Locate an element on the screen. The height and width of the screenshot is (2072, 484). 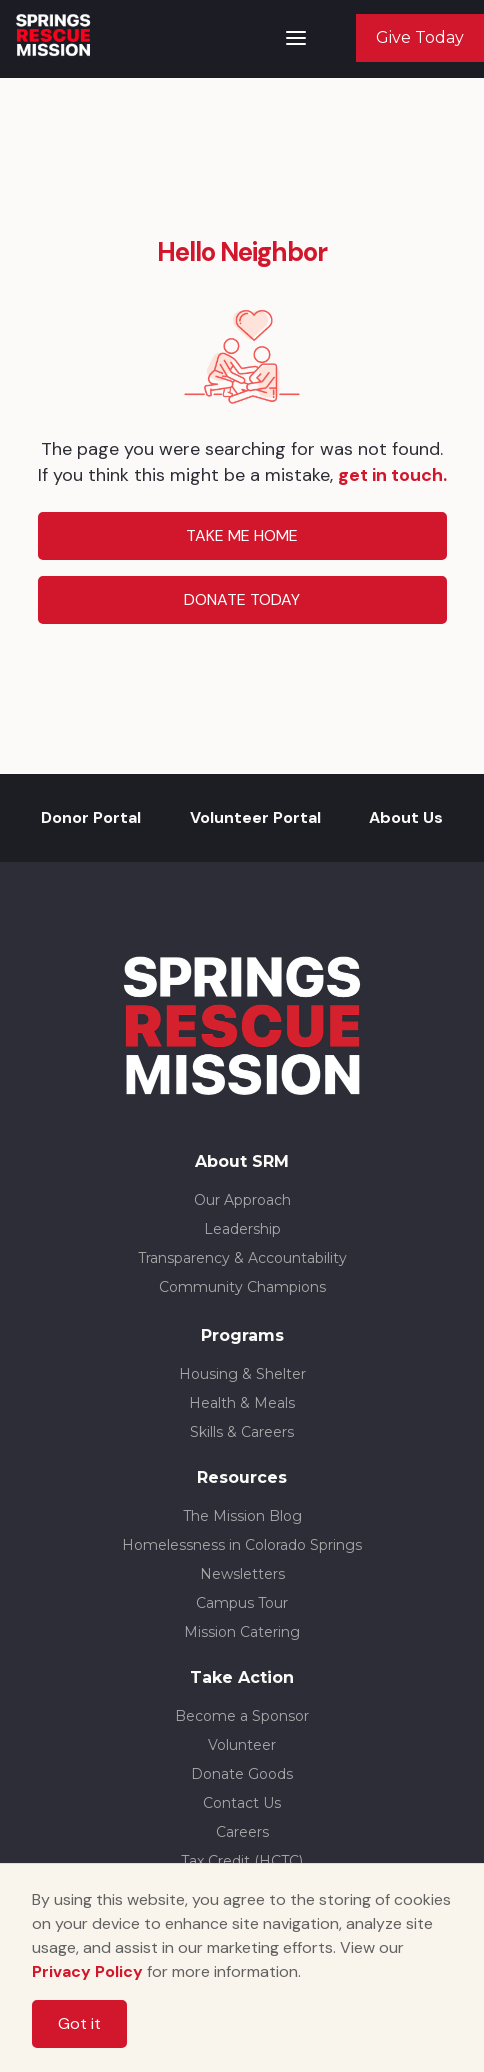
Got it [button] is located at coordinates (79, 2023).